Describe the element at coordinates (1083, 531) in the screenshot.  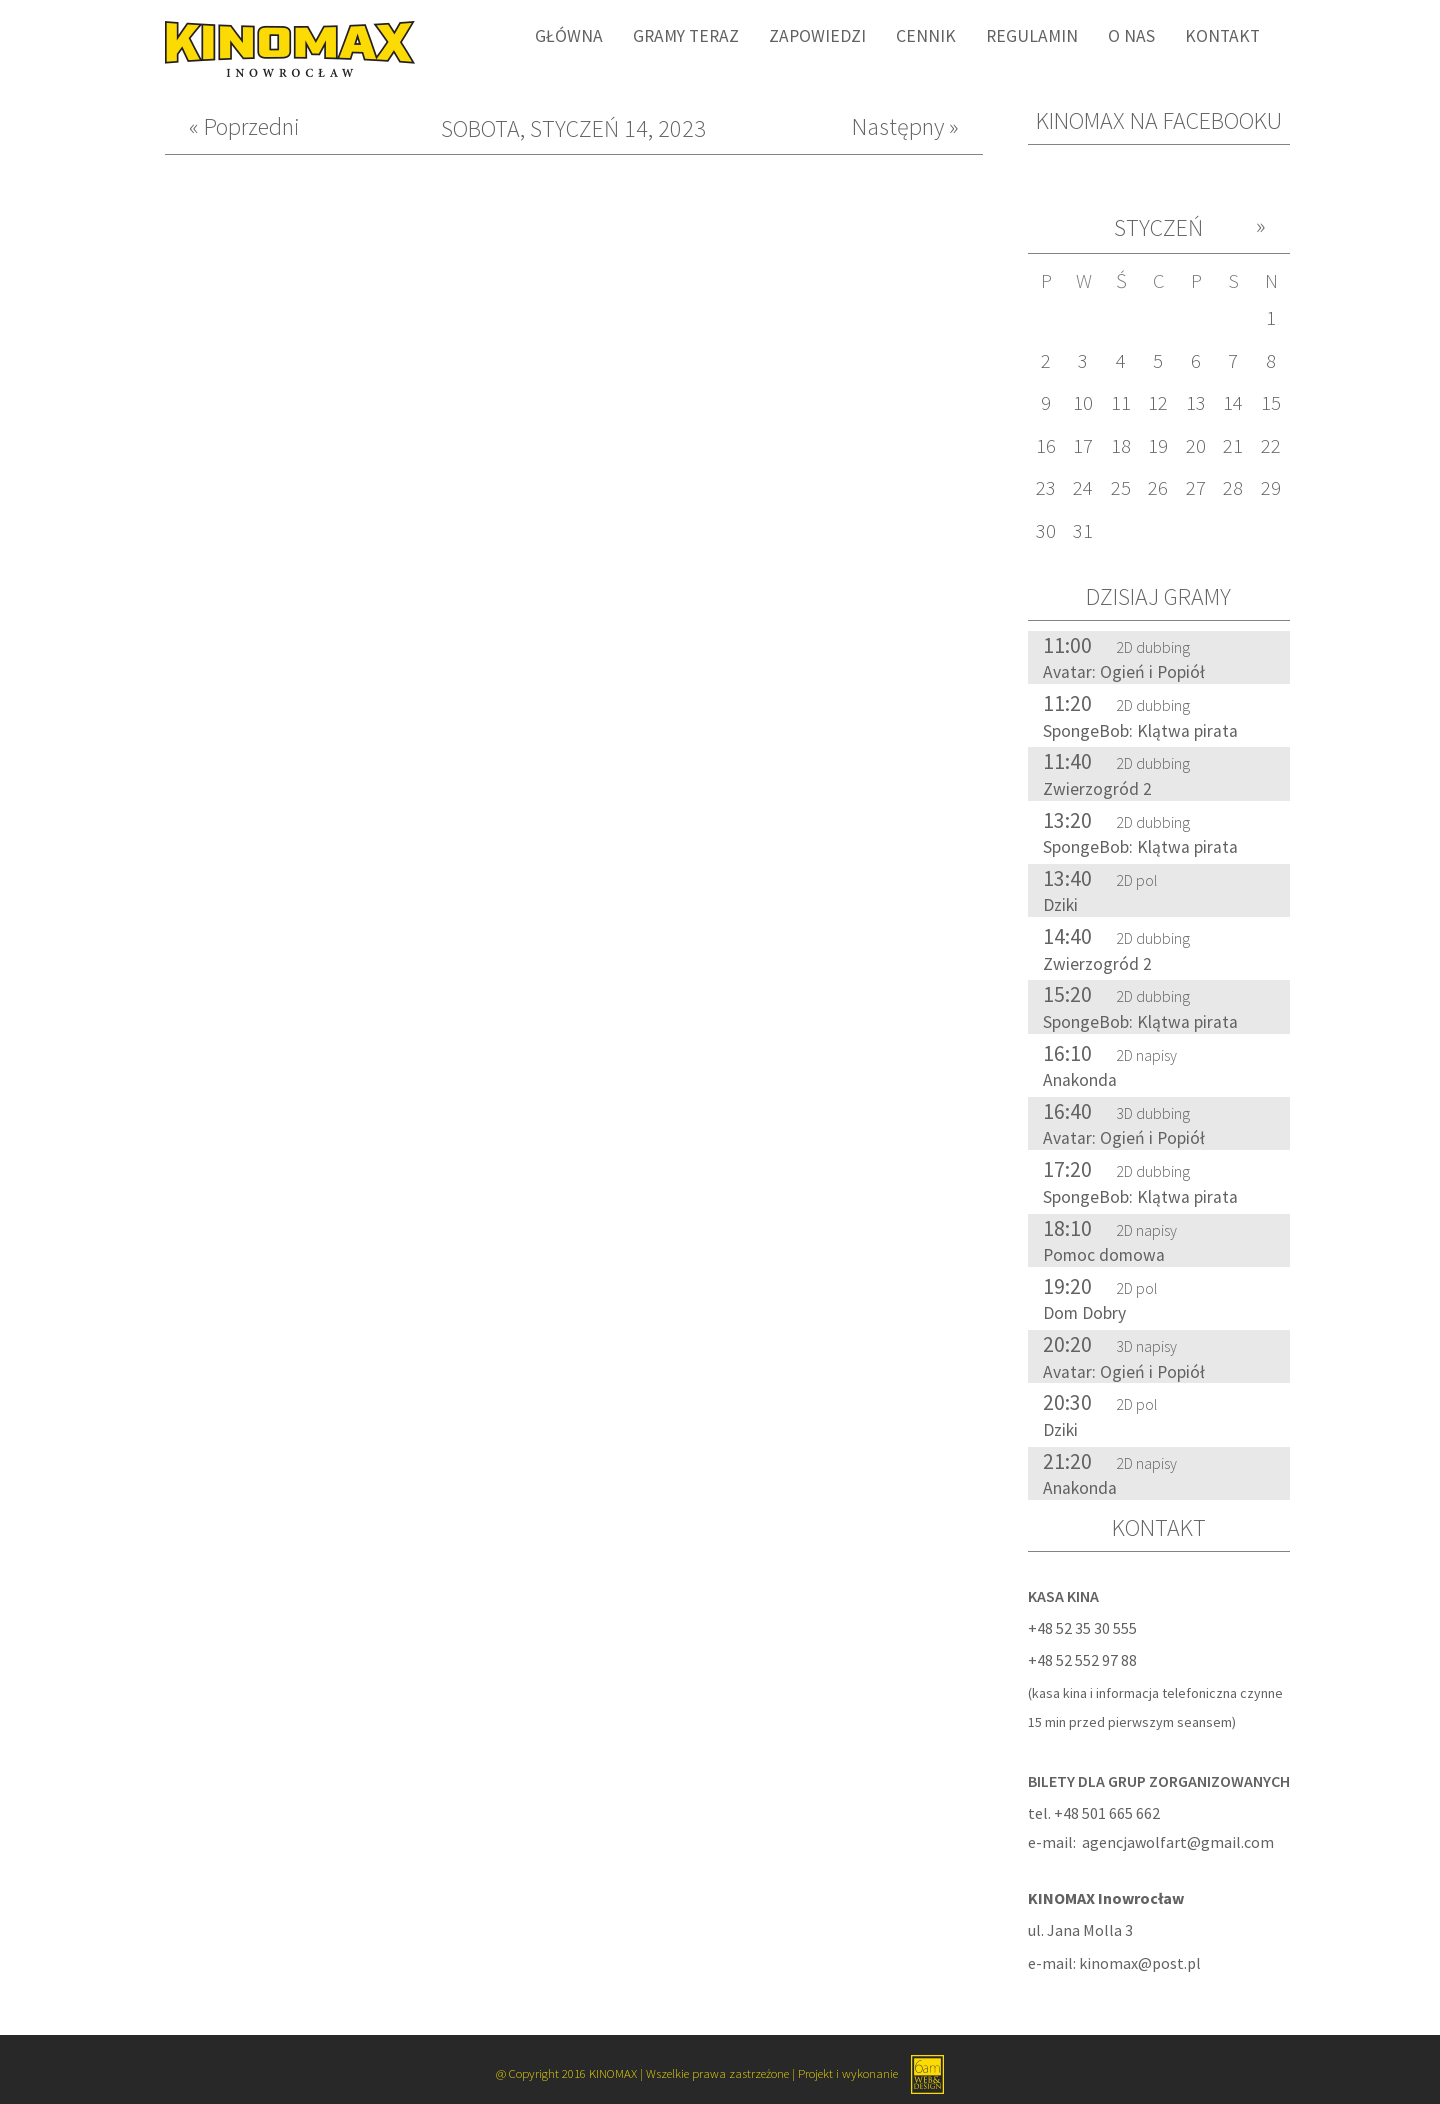
I see `31` at that location.